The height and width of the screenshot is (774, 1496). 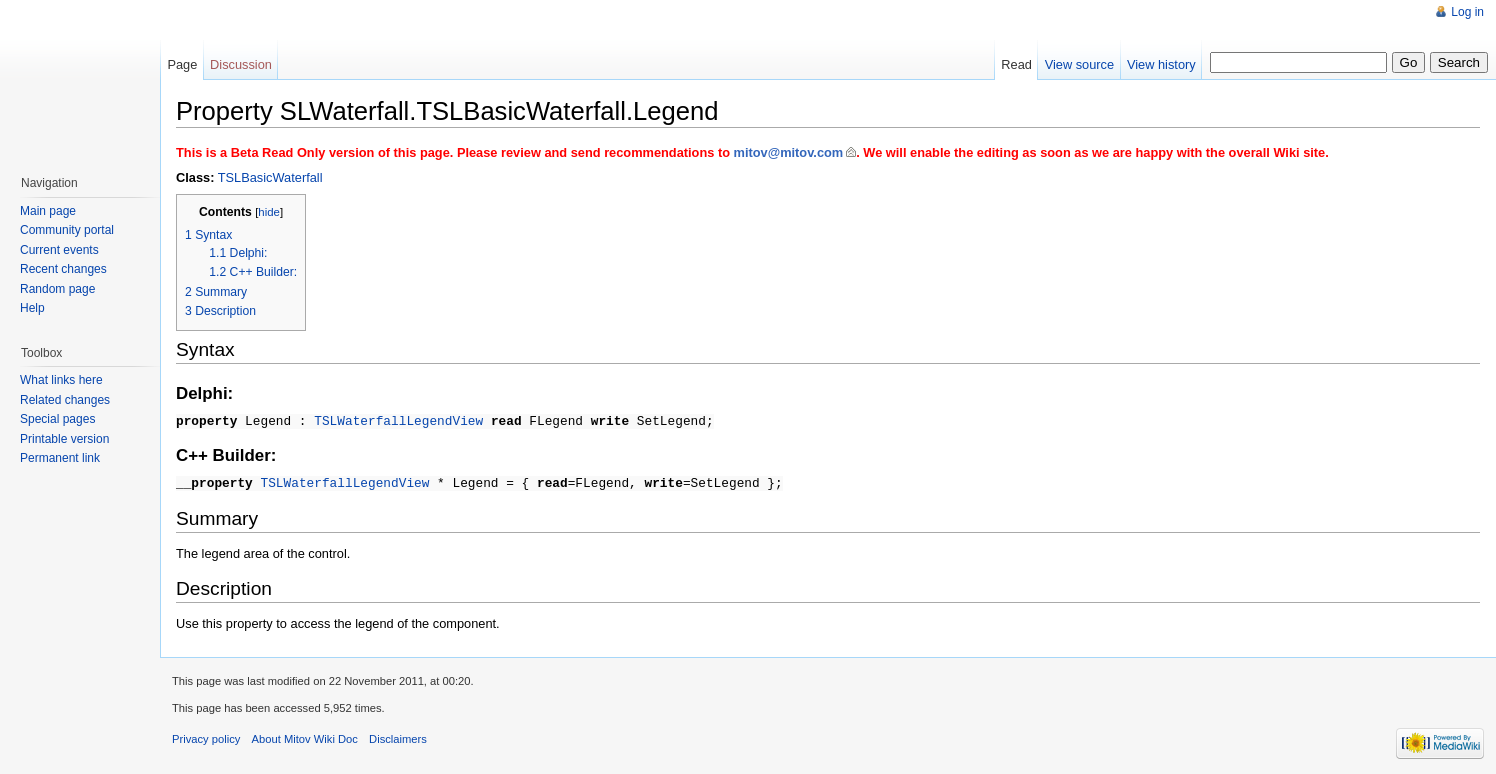 What do you see at coordinates (305, 736) in the screenshot?
I see `About Mitov Wiki Doc` at bounding box center [305, 736].